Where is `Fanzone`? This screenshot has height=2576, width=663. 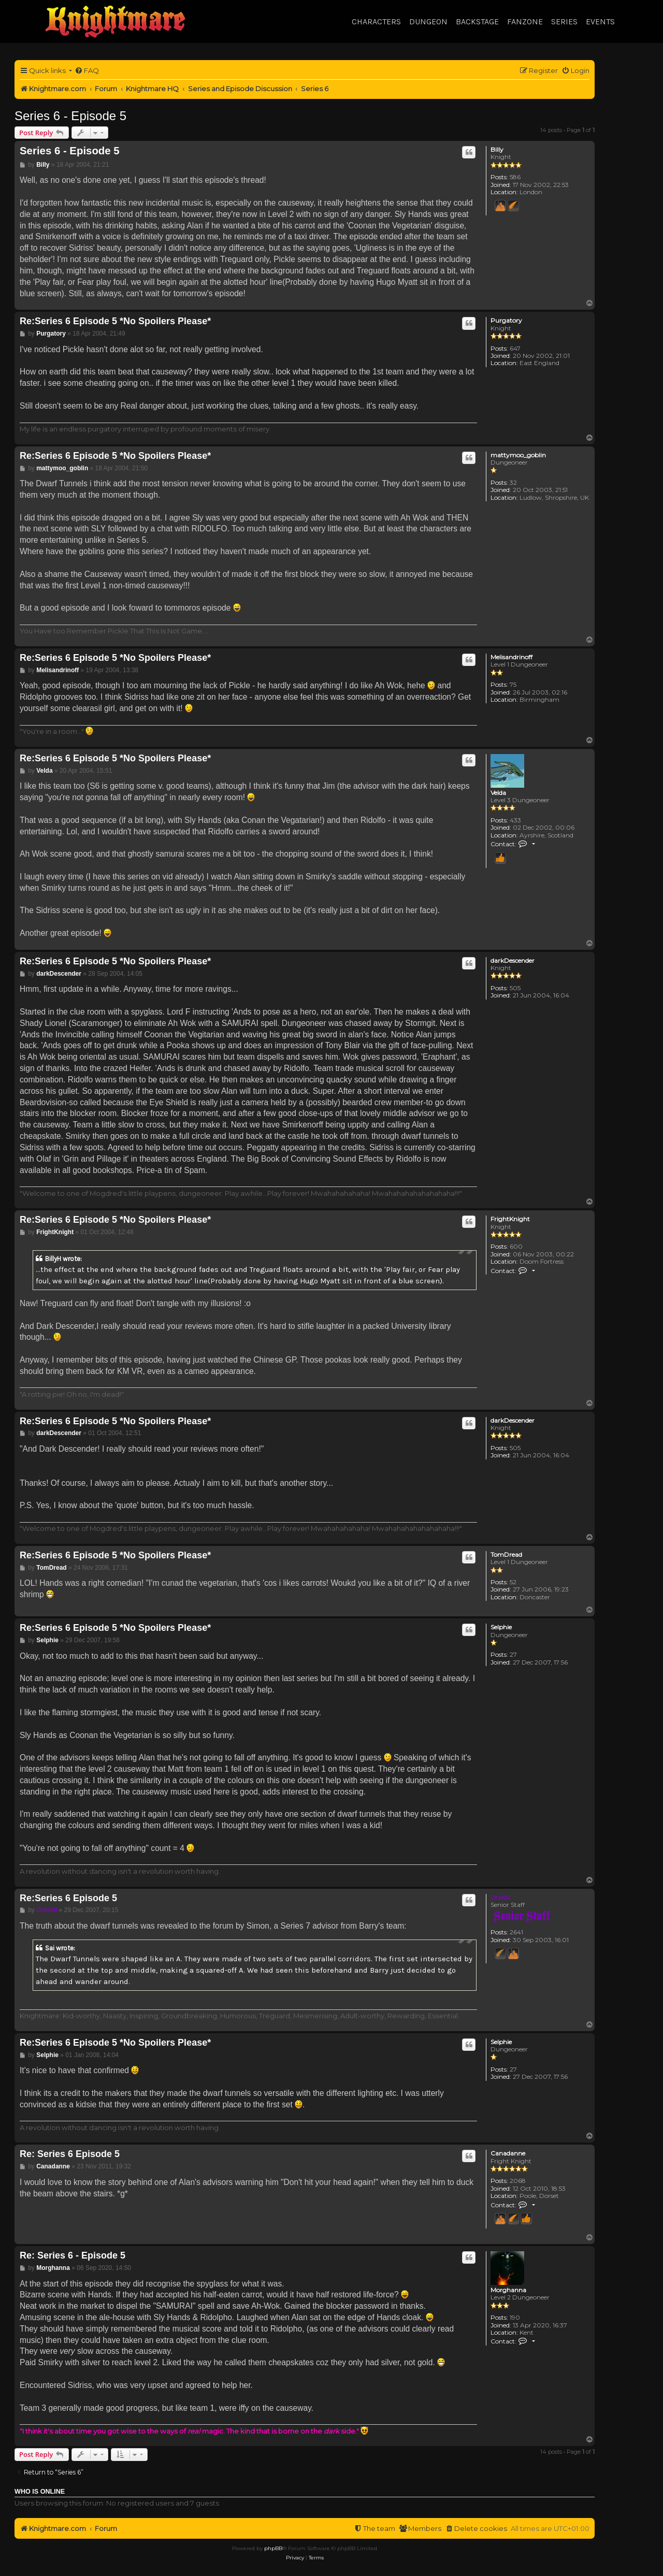 Fanzone is located at coordinates (525, 21).